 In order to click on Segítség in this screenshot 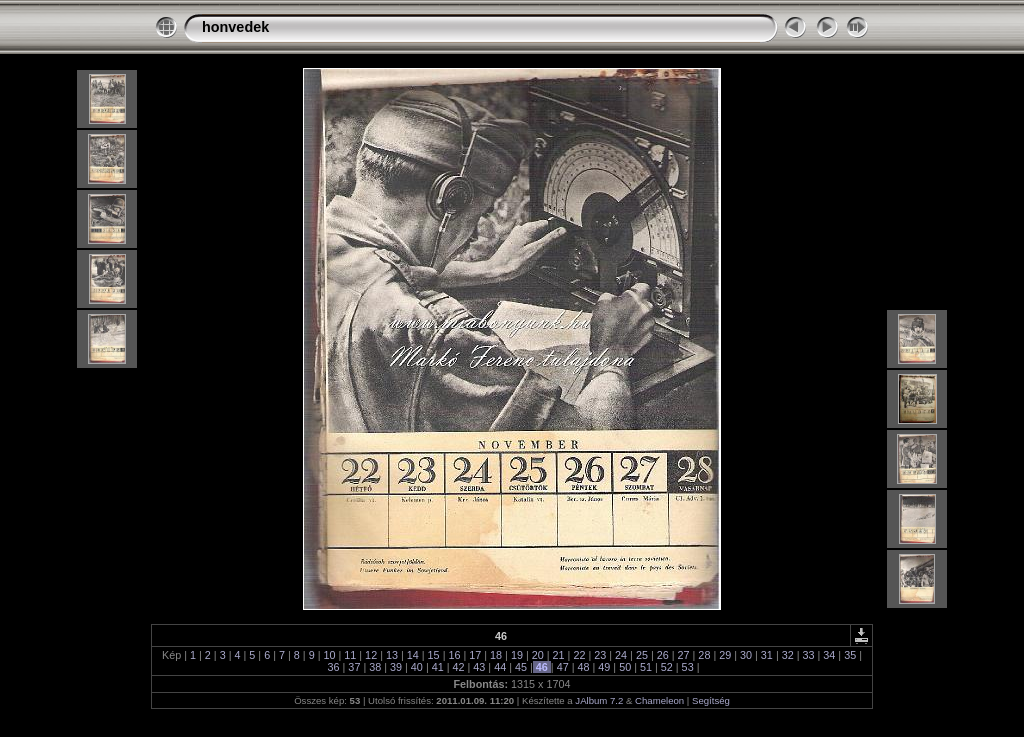, I will do `click(711, 700)`.